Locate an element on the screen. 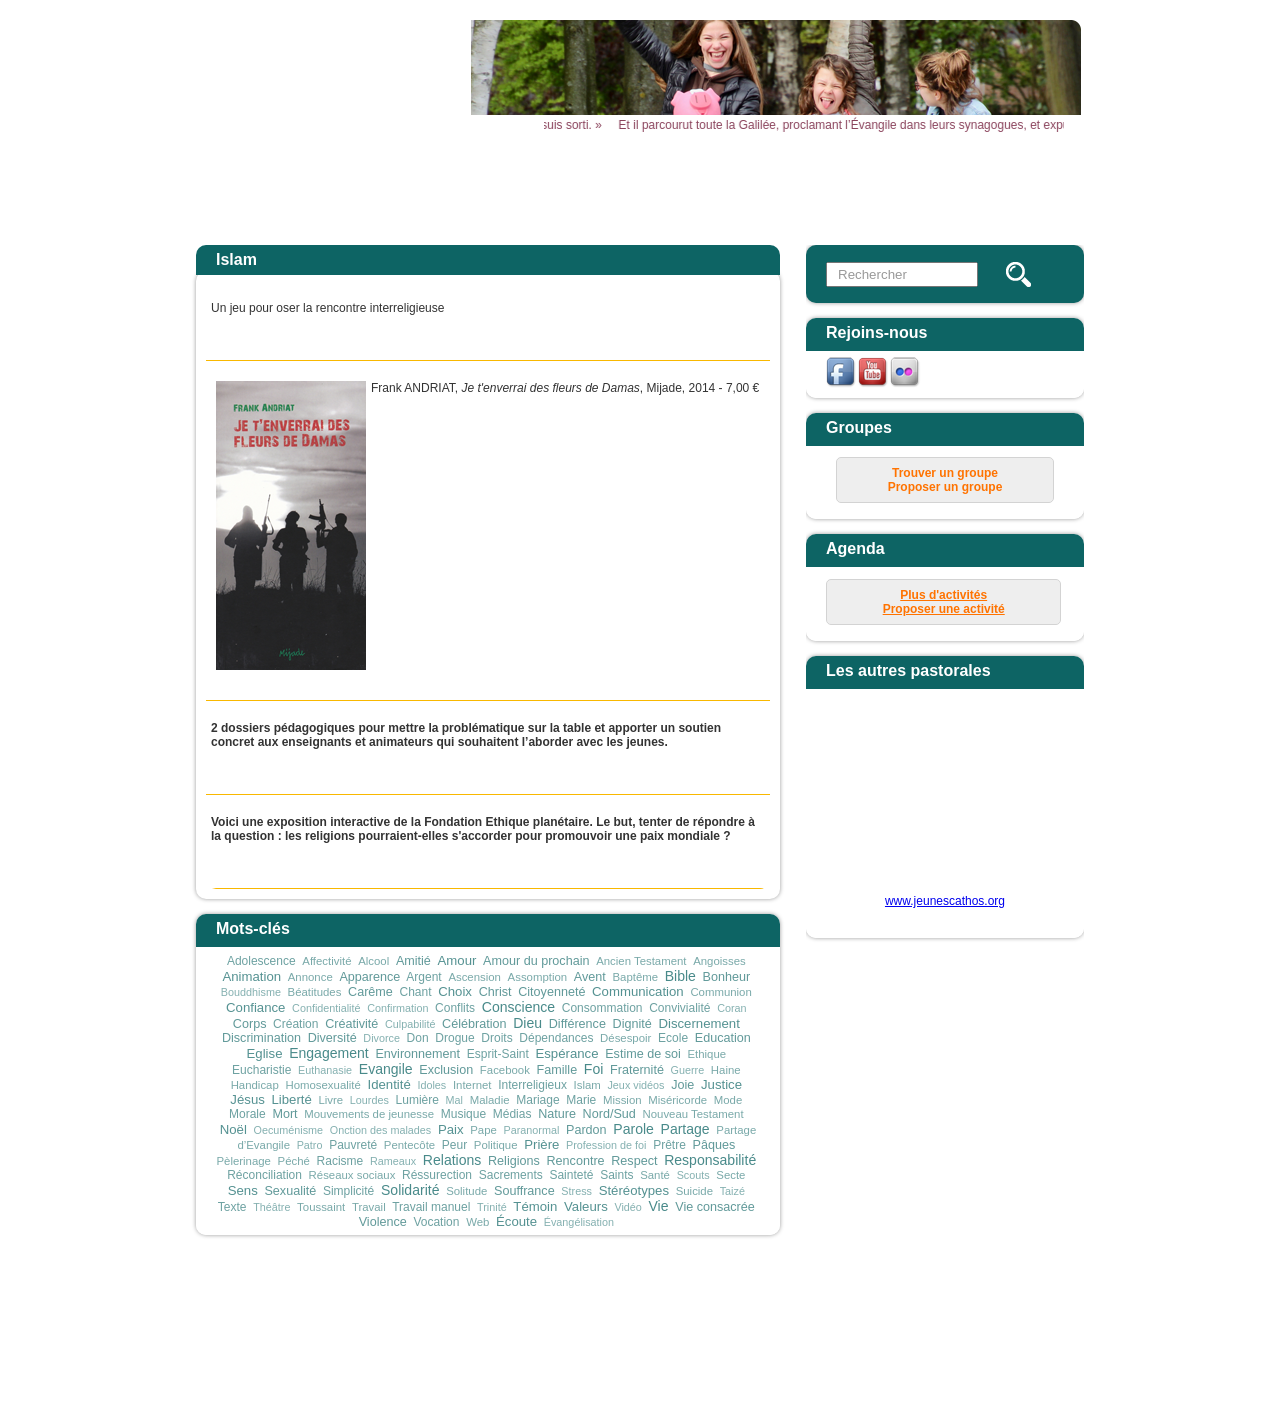 The height and width of the screenshot is (1405, 1280). Mode is located at coordinates (728, 1100).